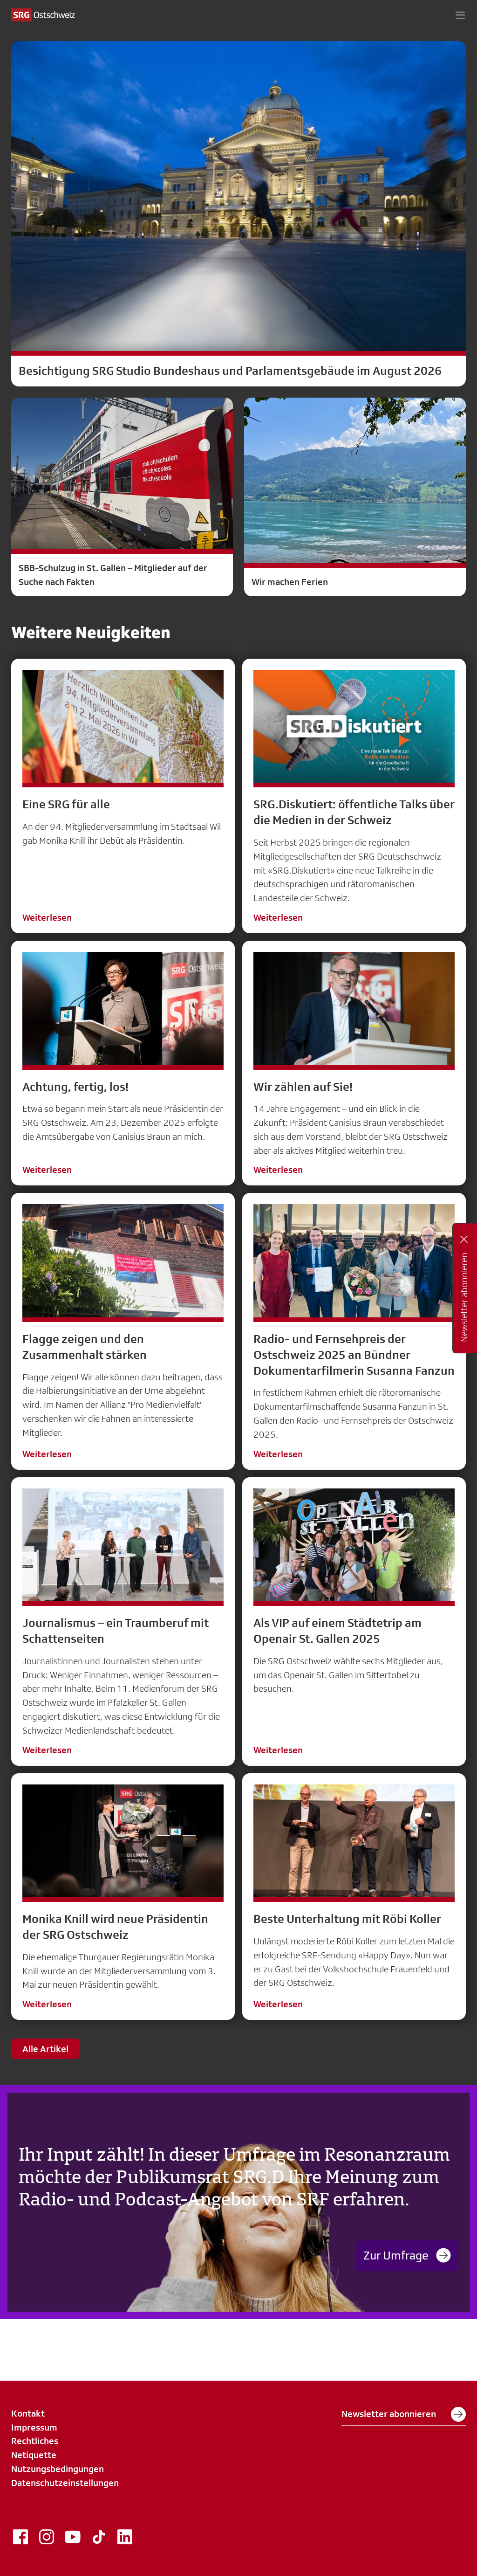 This screenshot has height=2576, width=477. I want to click on Datenschutzeinstellungen, so click(65, 2483).